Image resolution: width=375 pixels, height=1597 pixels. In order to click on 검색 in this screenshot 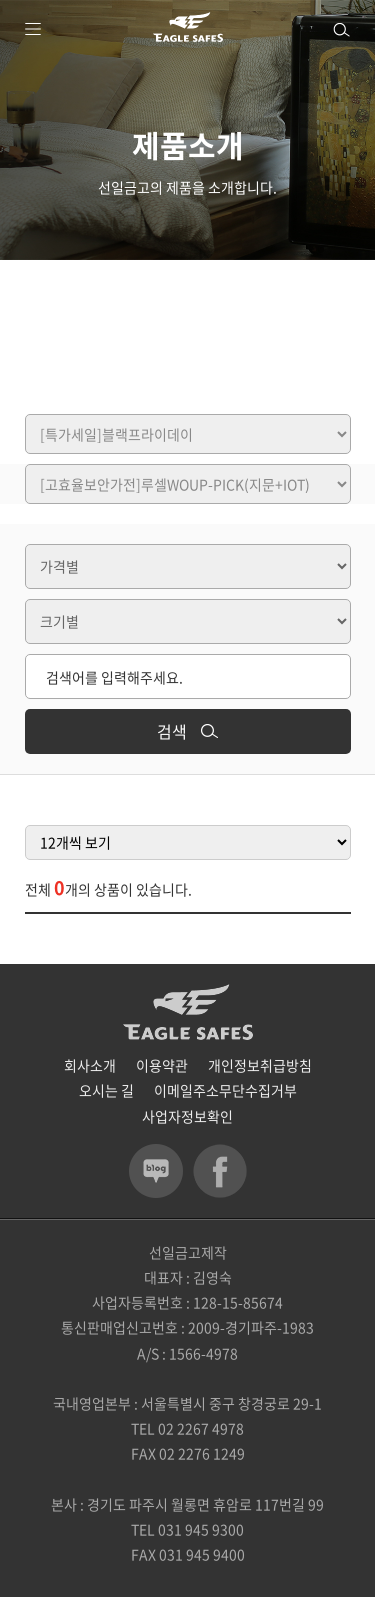, I will do `click(187, 731)`.